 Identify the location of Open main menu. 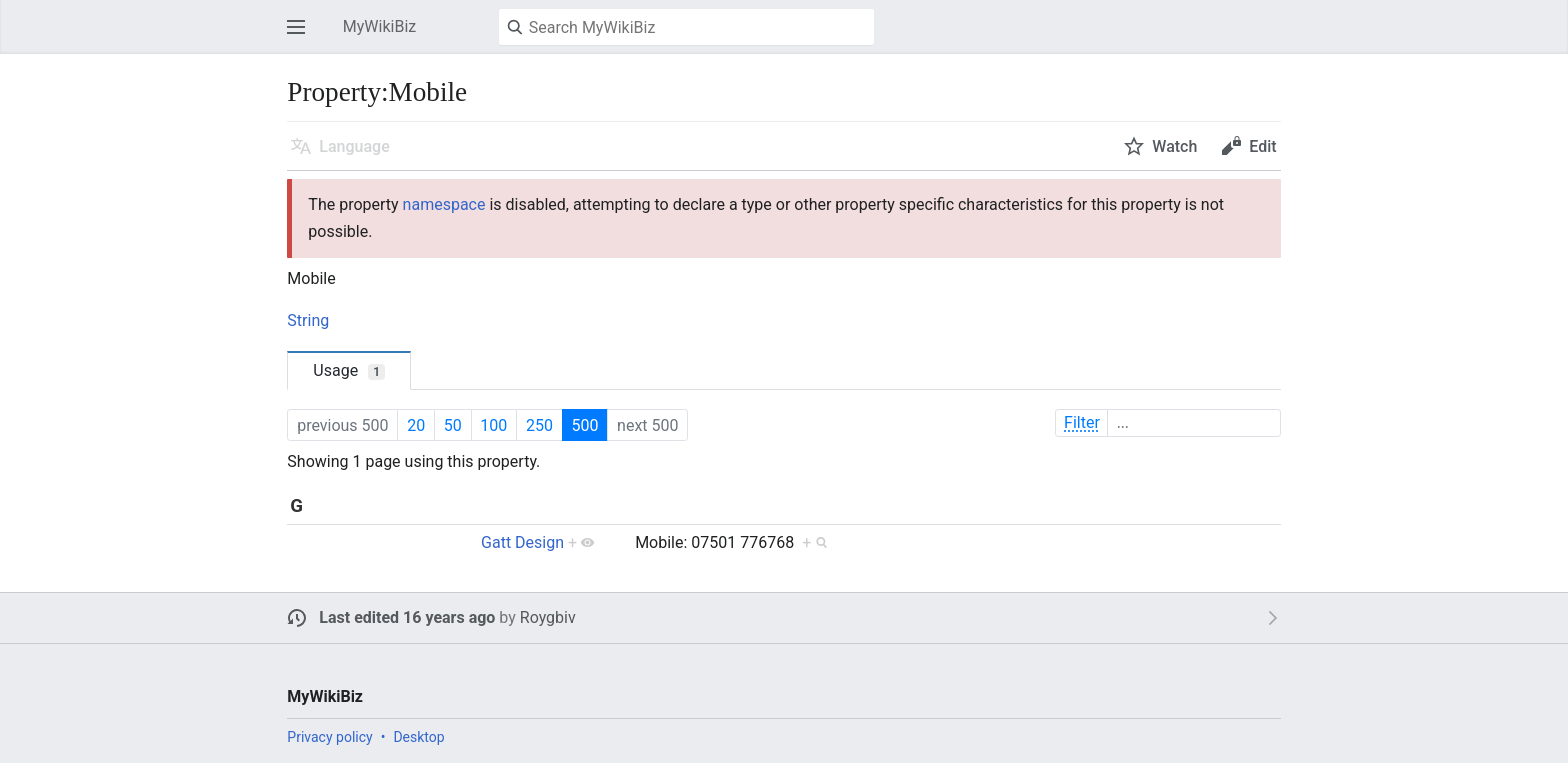
(302, 36).